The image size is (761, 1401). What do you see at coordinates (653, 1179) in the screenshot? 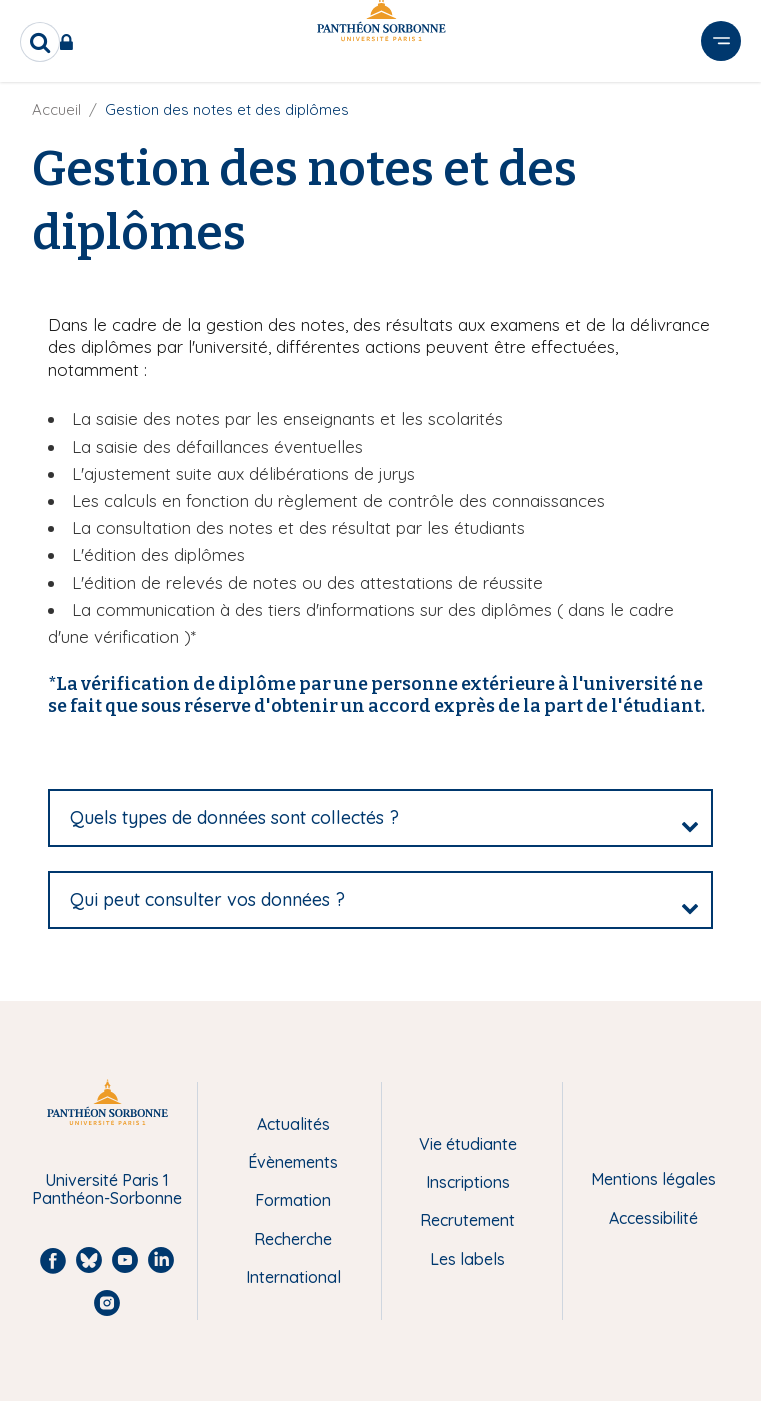
I see `Mentions légales` at bounding box center [653, 1179].